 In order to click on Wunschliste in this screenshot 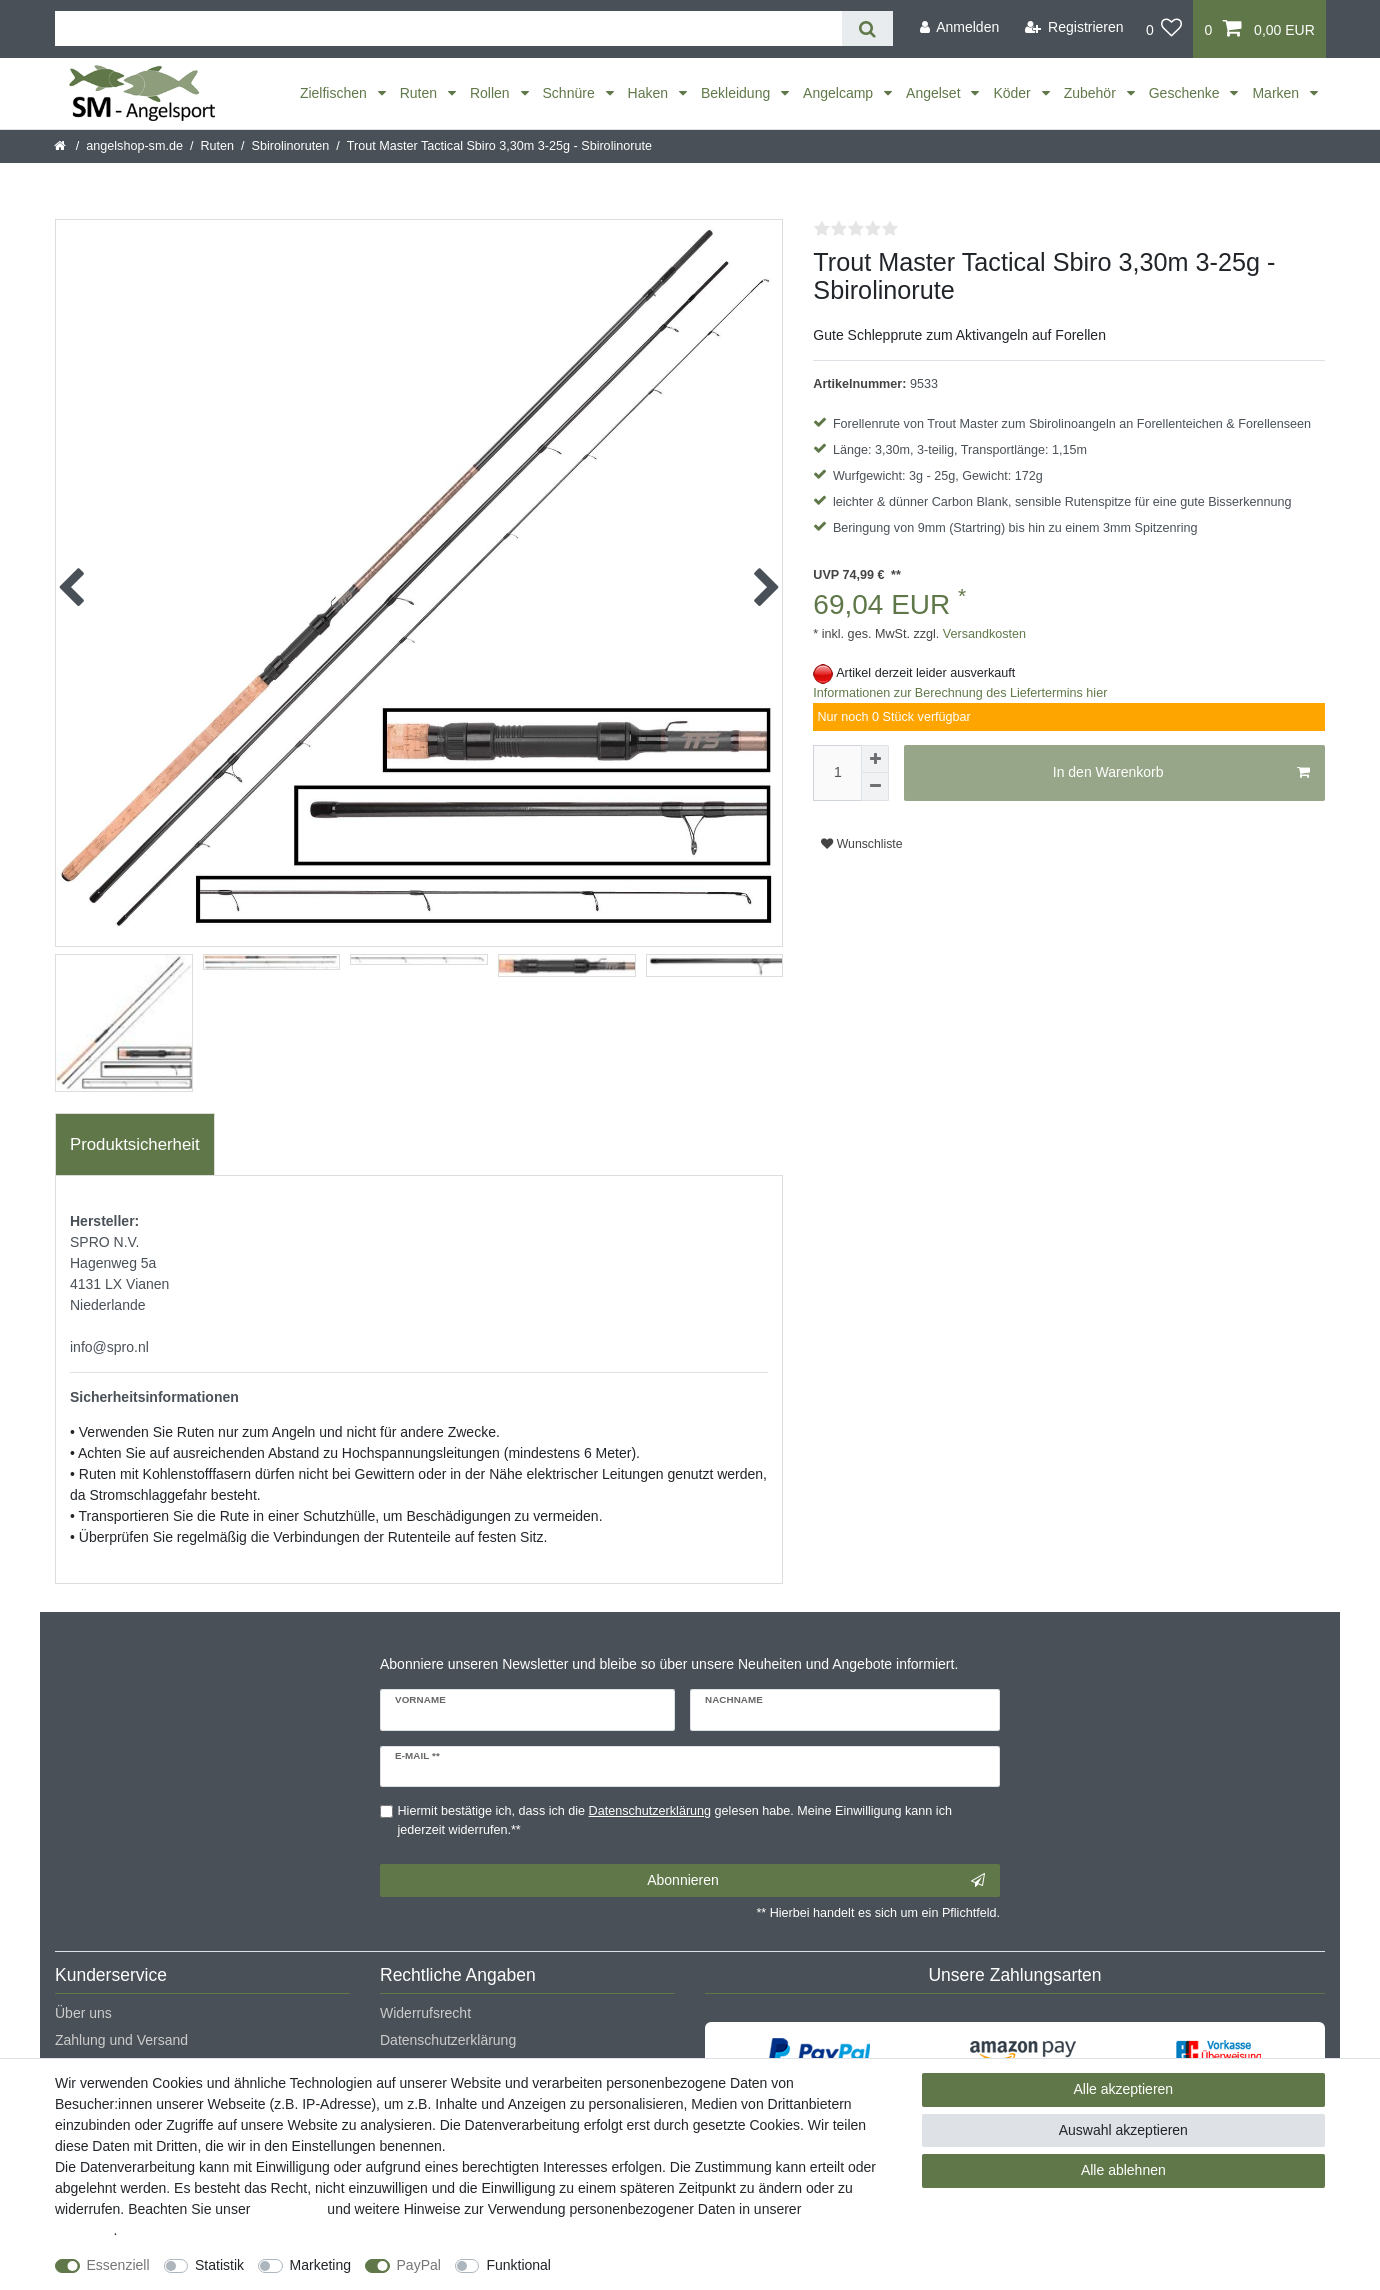, I will do `click(861, 844)`.